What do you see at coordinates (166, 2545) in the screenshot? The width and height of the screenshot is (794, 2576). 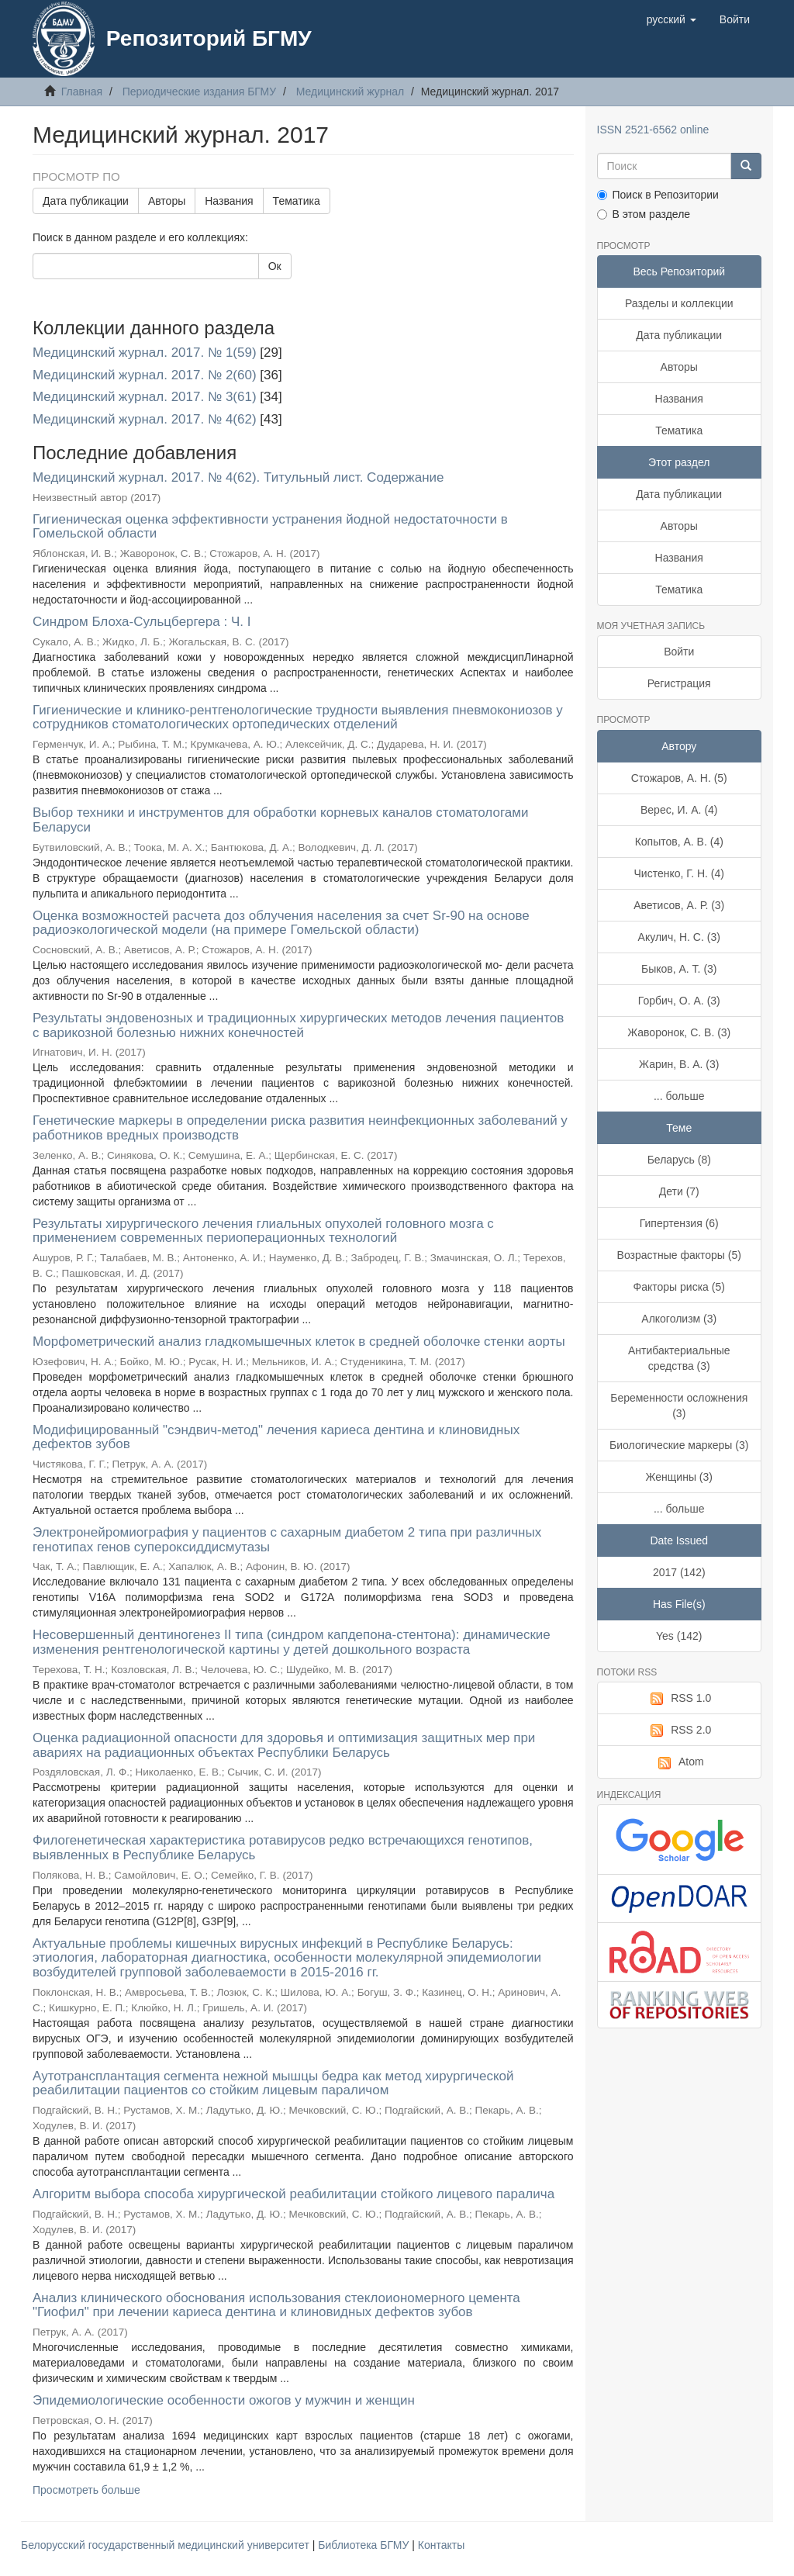 I see `Белорусский государственный медицинский университет` at bounding box center [166, 2545].